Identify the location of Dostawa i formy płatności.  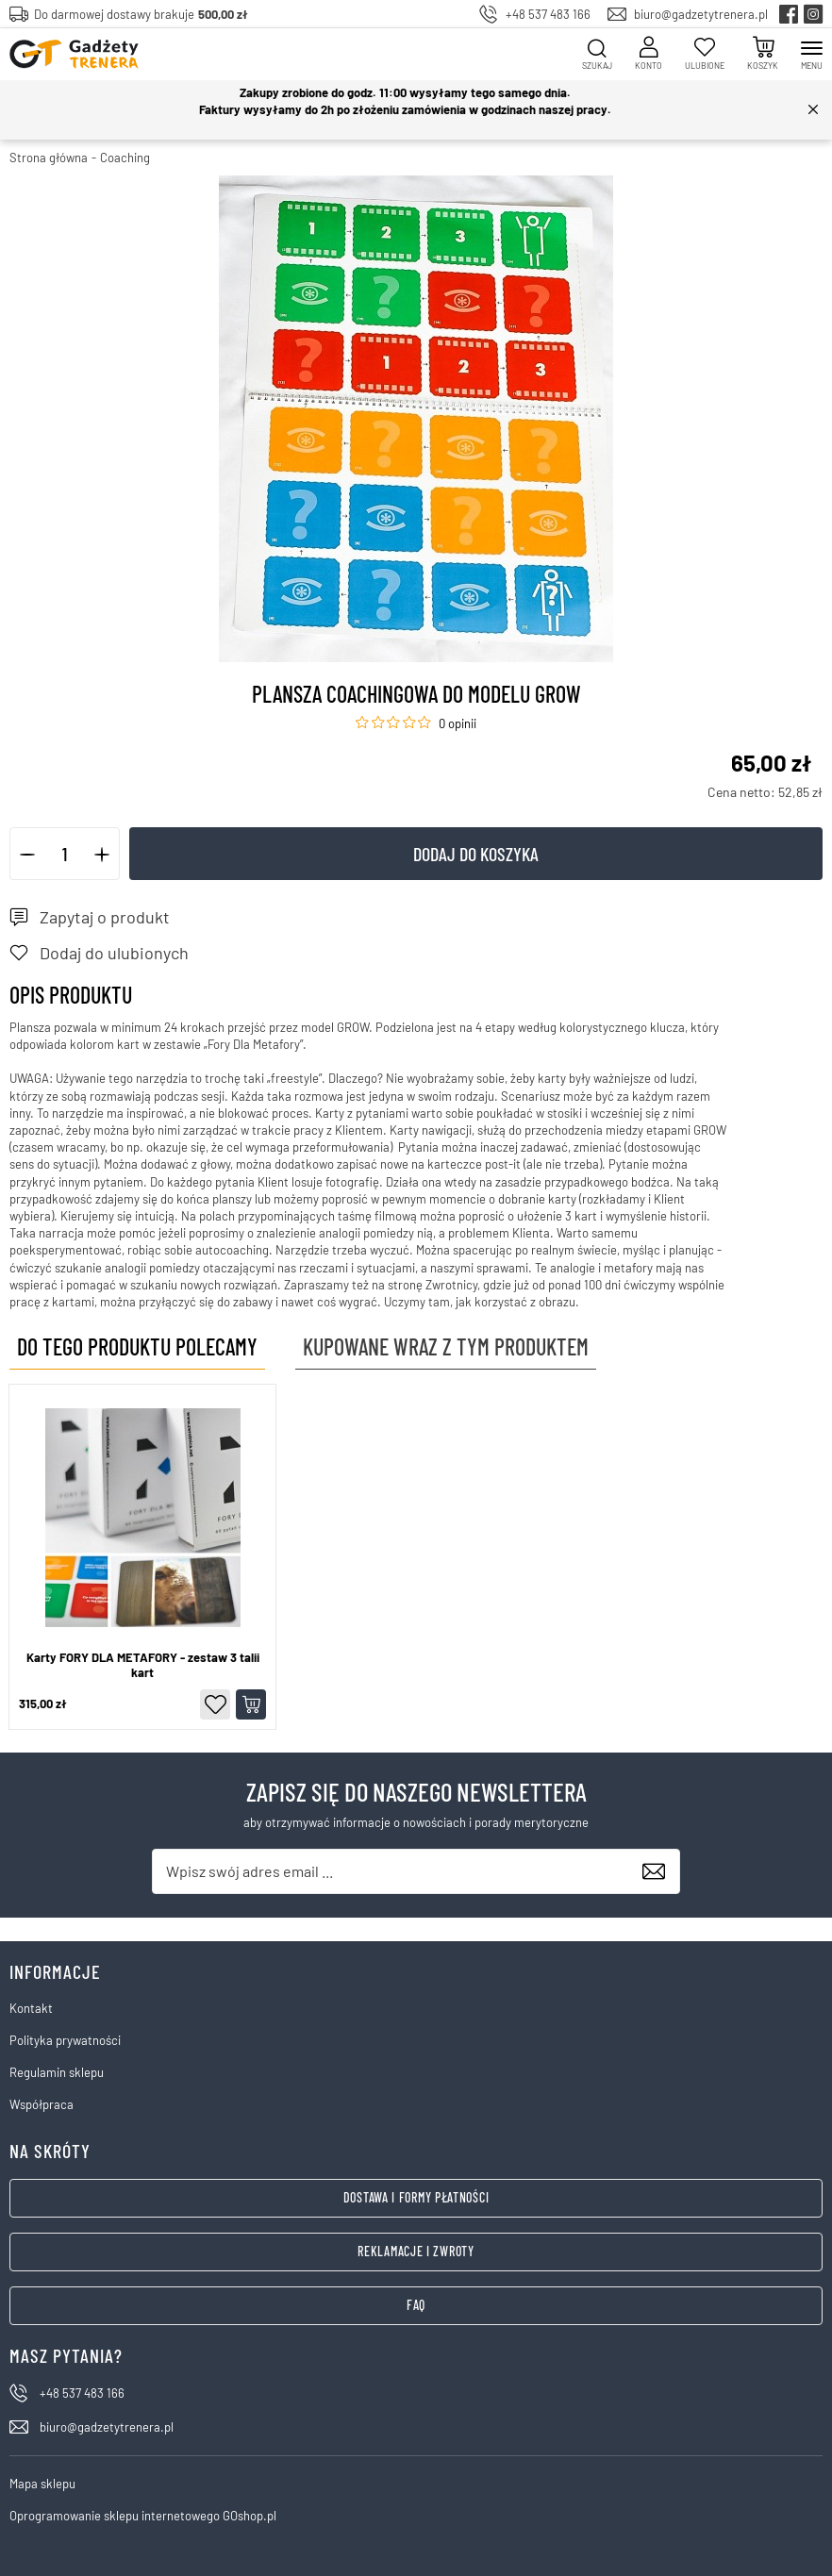
(416, 2197).